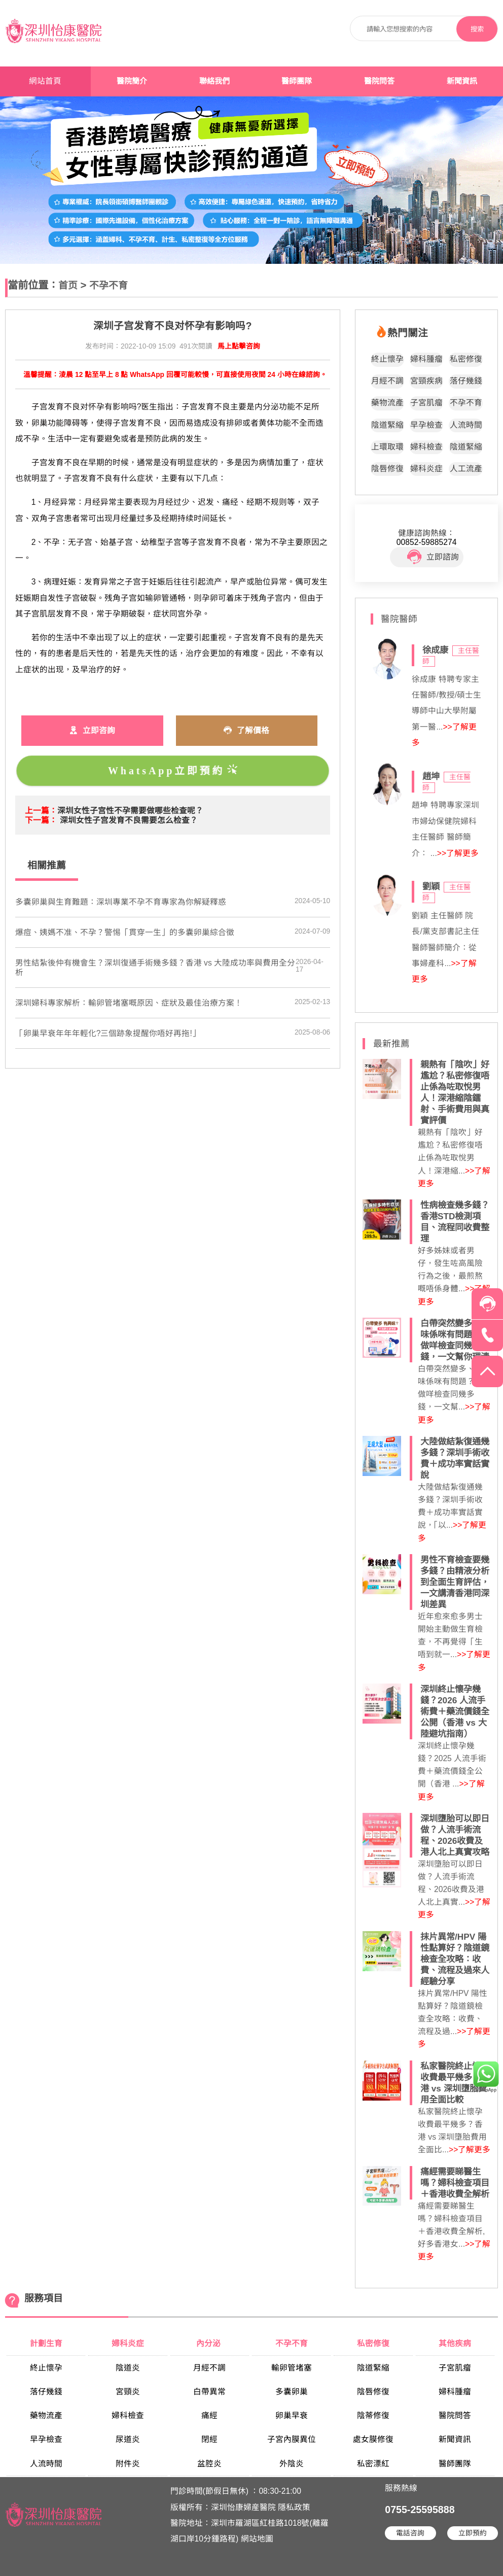 Image resolution: width=503 pixels, height=2576 pixels. What do you see at coordinates (214, 81) in the screenshot?
I see `聯絡我們` at bounding box center [214, 81].